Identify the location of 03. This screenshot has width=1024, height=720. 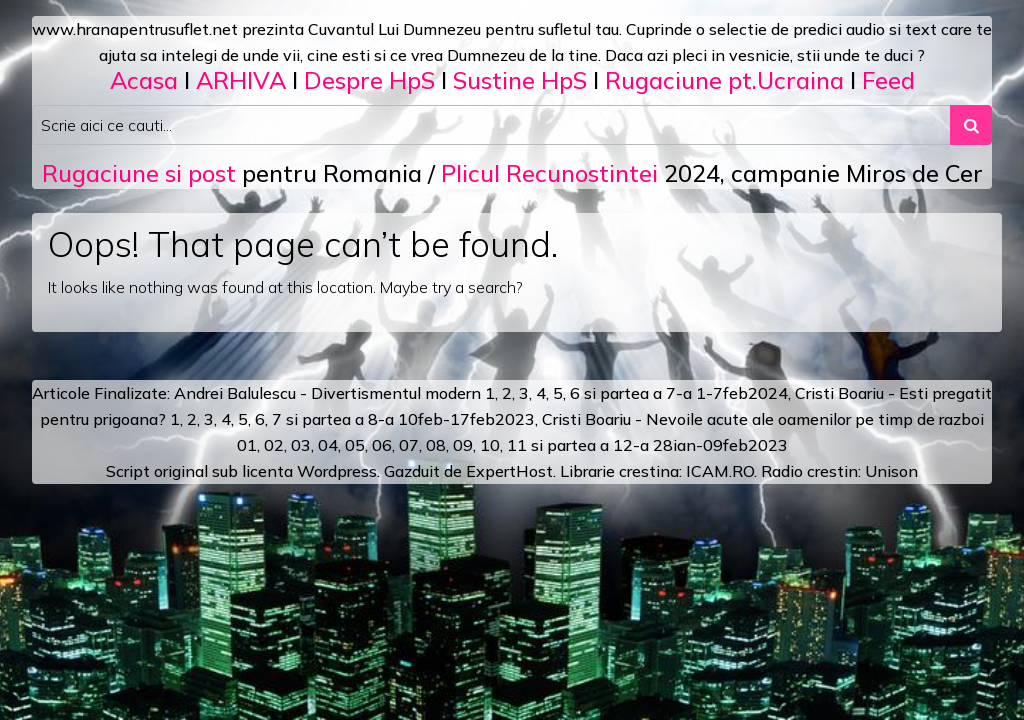
(301, 445).